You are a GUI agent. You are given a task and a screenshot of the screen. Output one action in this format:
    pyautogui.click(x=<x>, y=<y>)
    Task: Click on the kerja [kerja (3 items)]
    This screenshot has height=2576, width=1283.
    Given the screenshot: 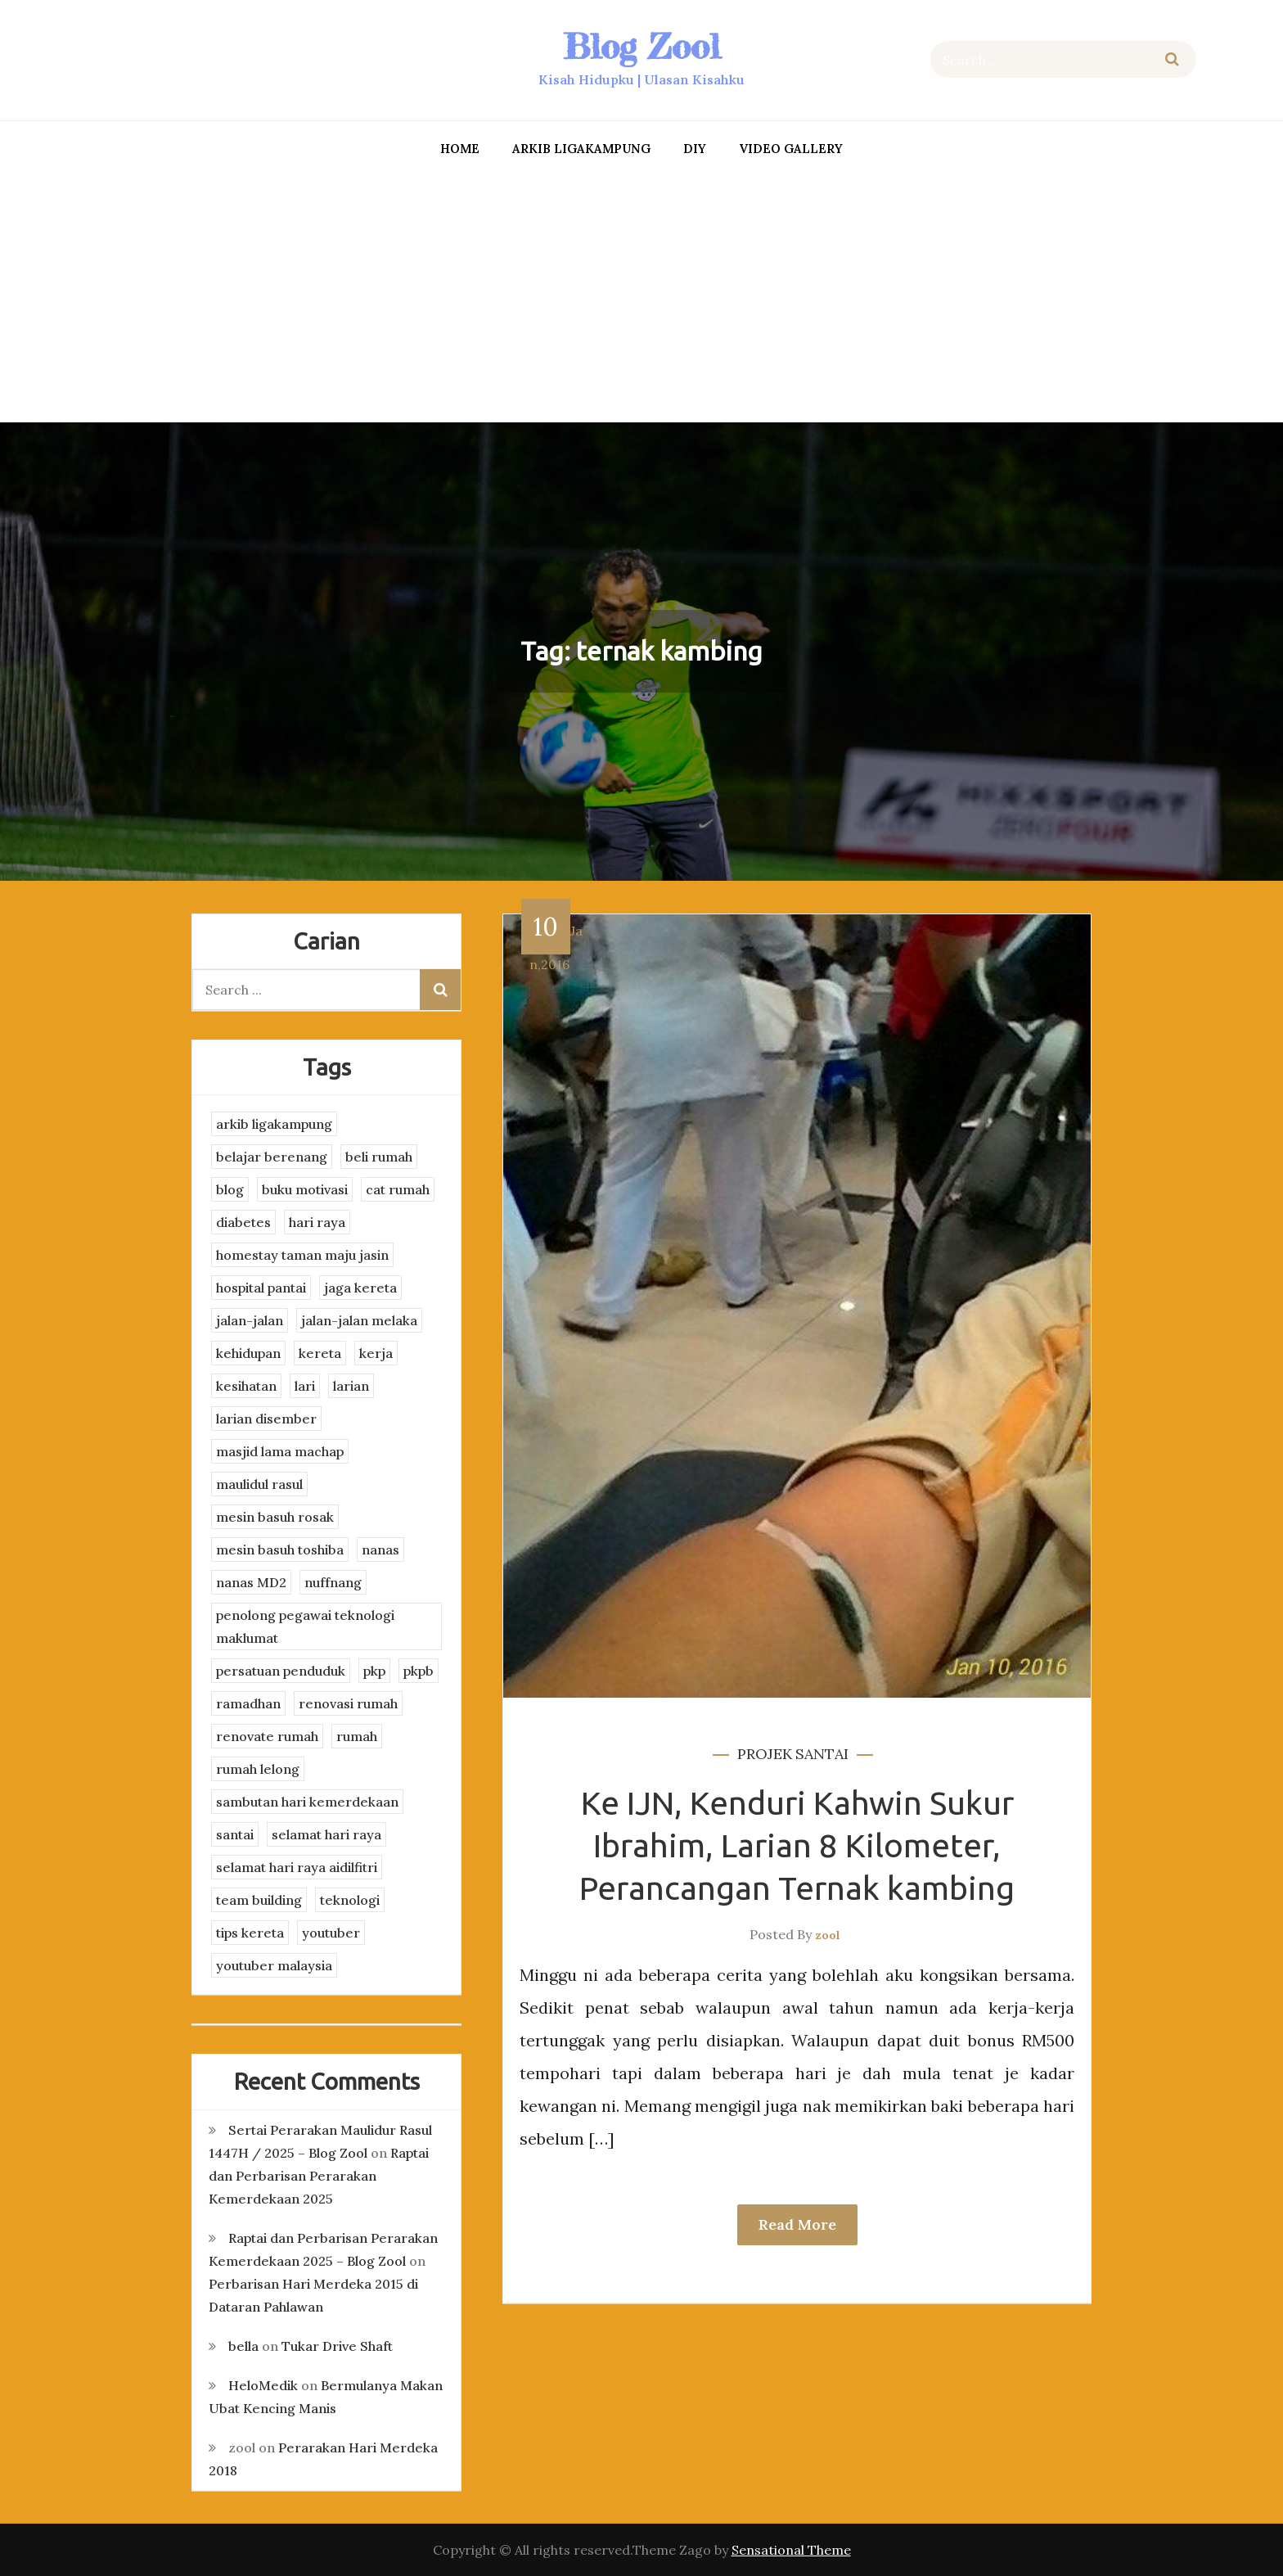 What is the action you would take?
    pyautogui.click(x=376, y=1353)
    